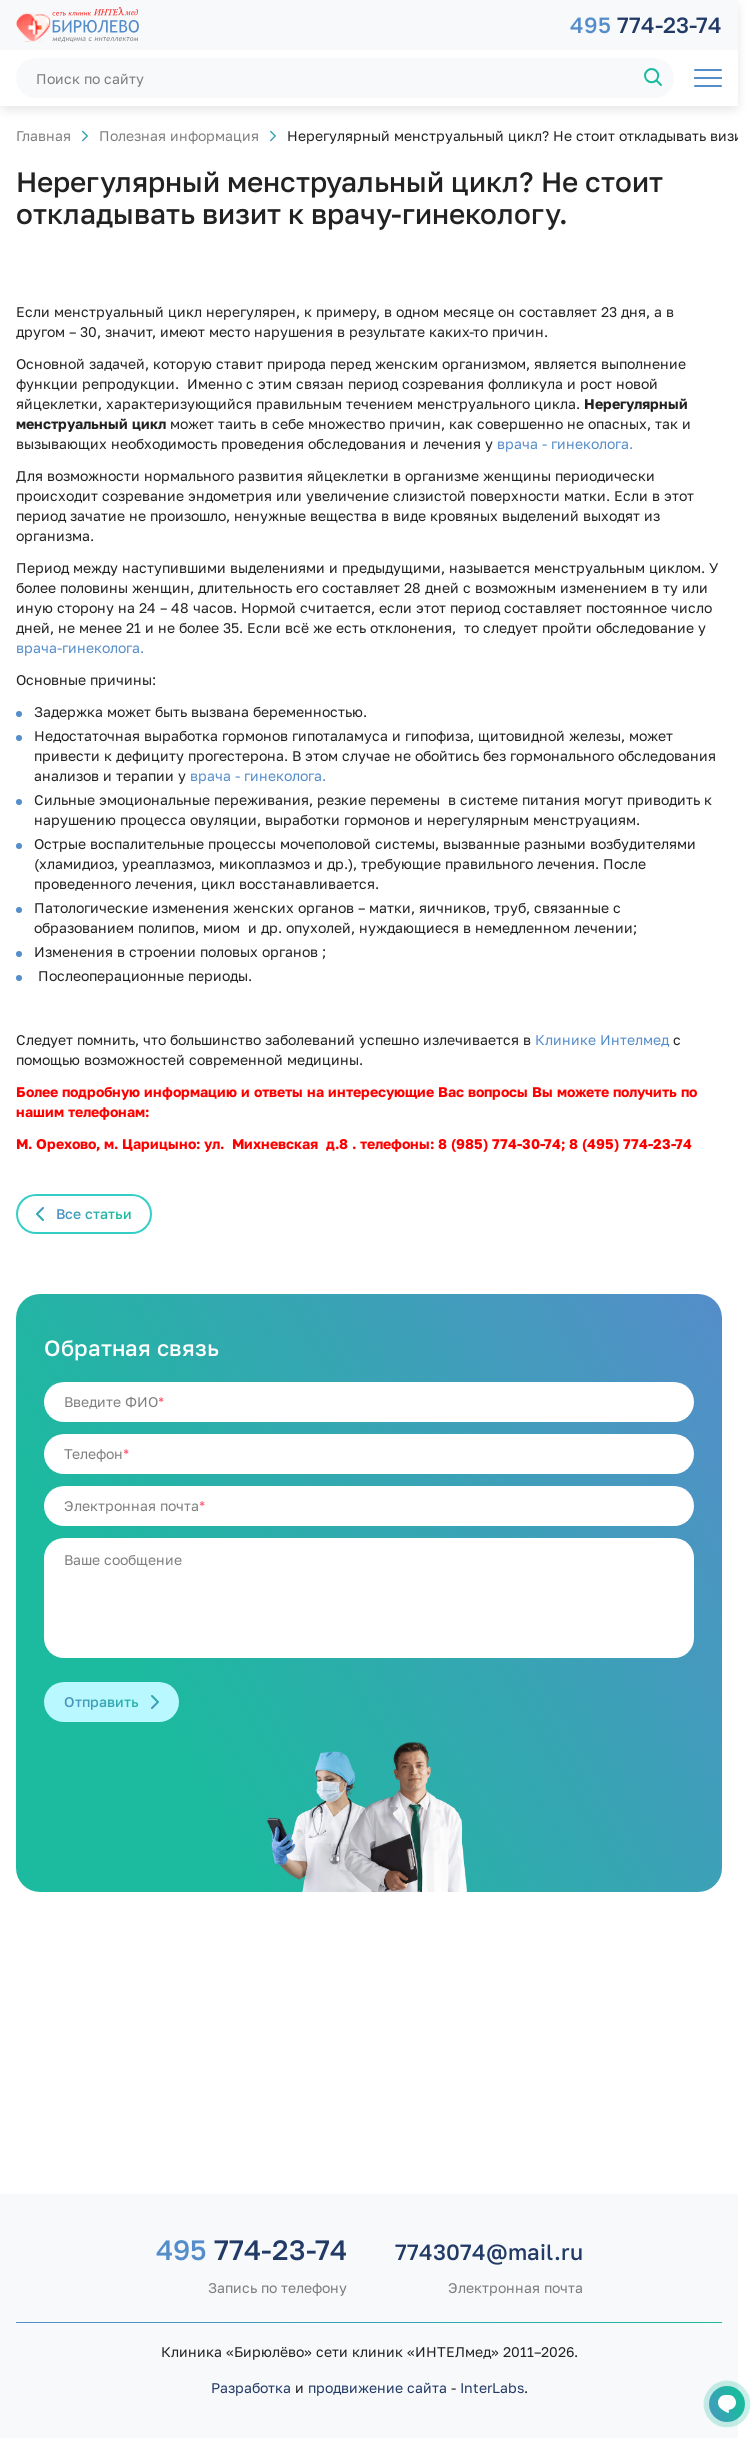  Describe the element at coordinates (646, 24) in the screenshot. I see `774-23-74` at that location.